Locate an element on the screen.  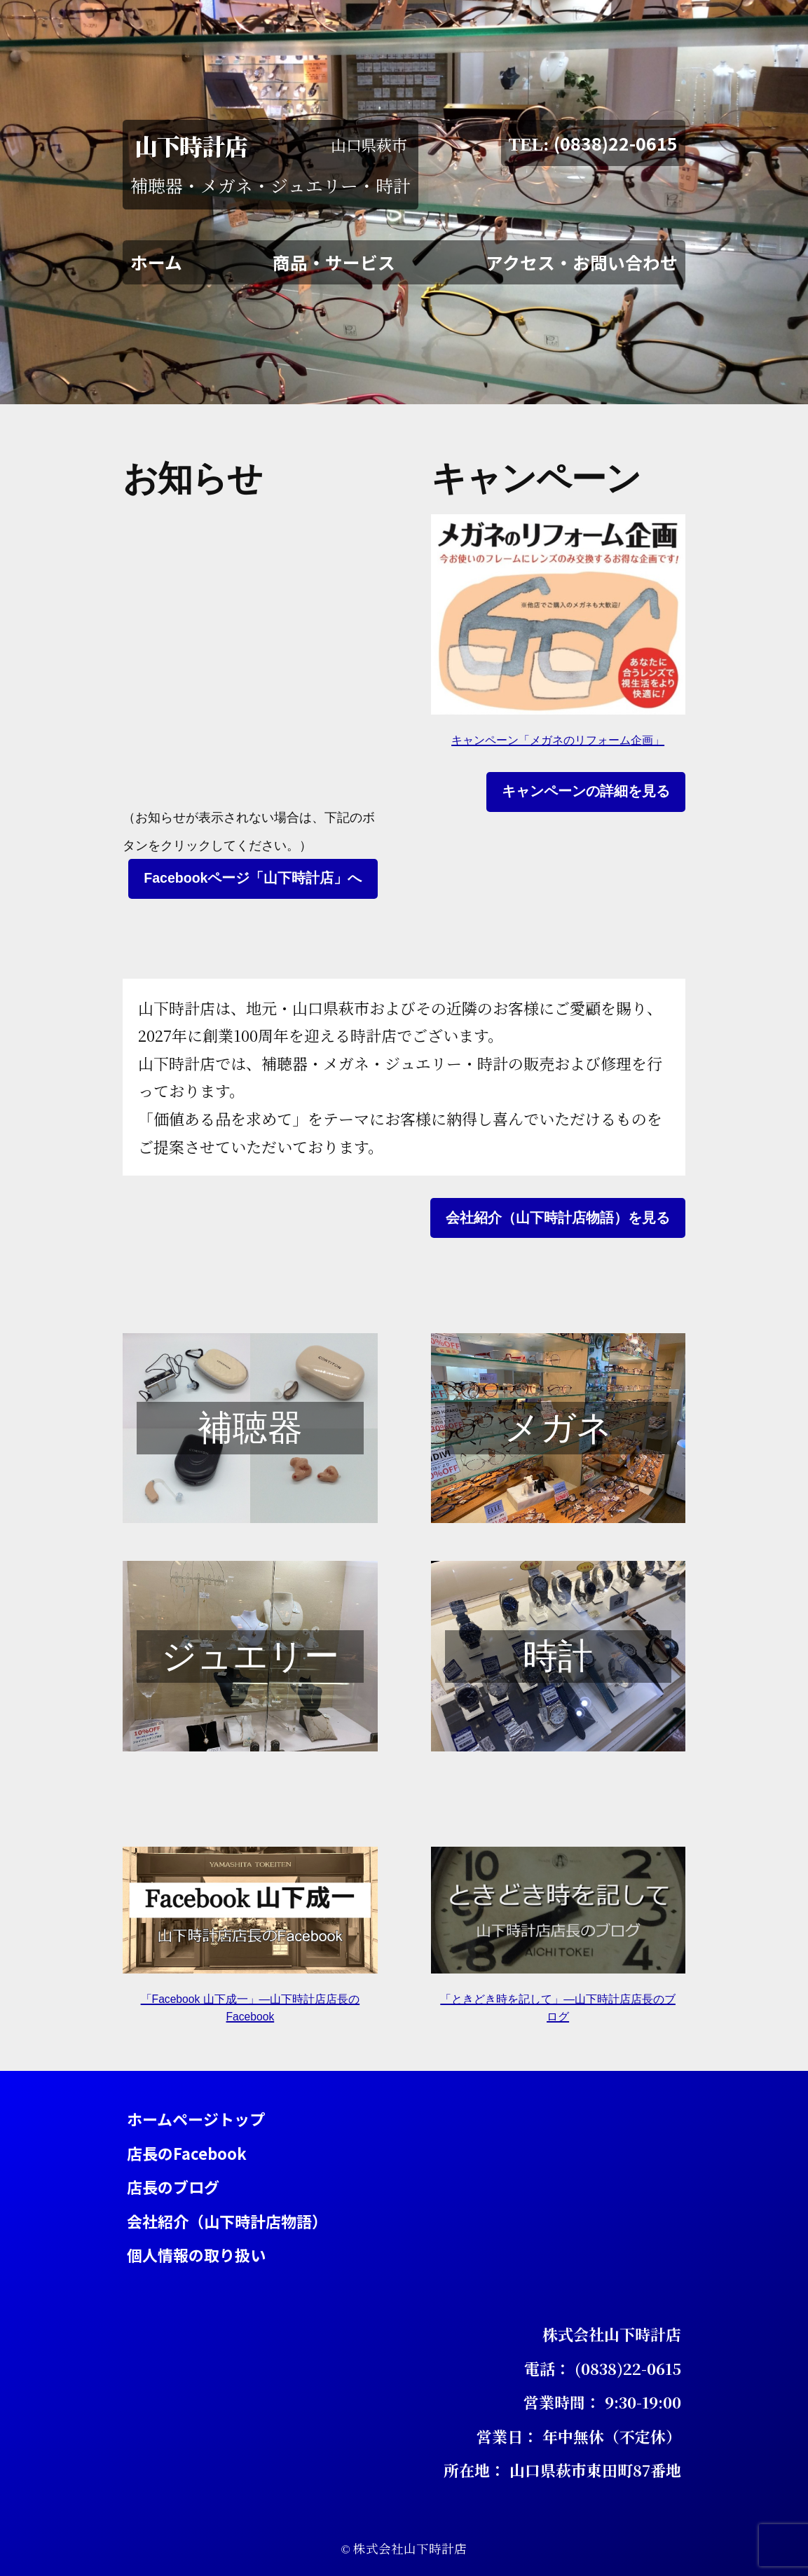
商品・サービス is located at coordinates (334, 261).